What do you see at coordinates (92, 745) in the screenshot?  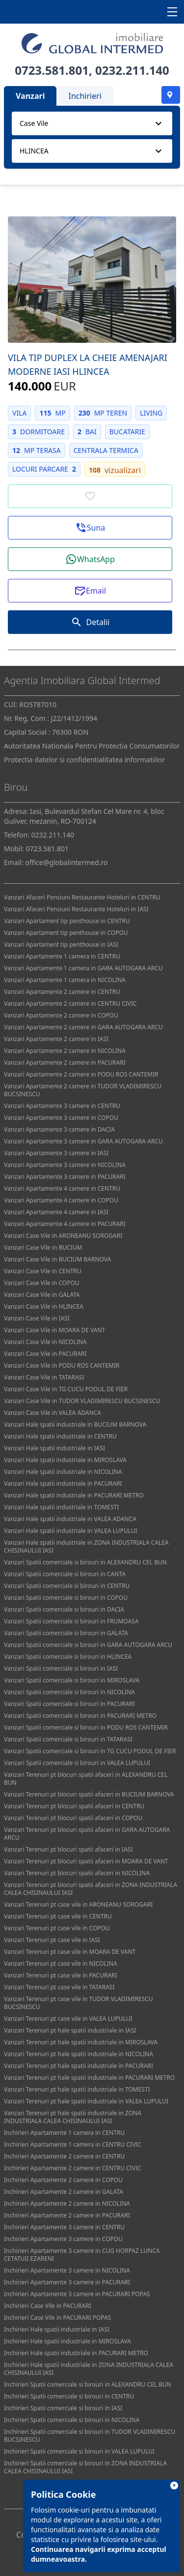 I see `Autoritatea Nationala Pentru Protectia Consumatorilor` at bounding box center [92, 745].